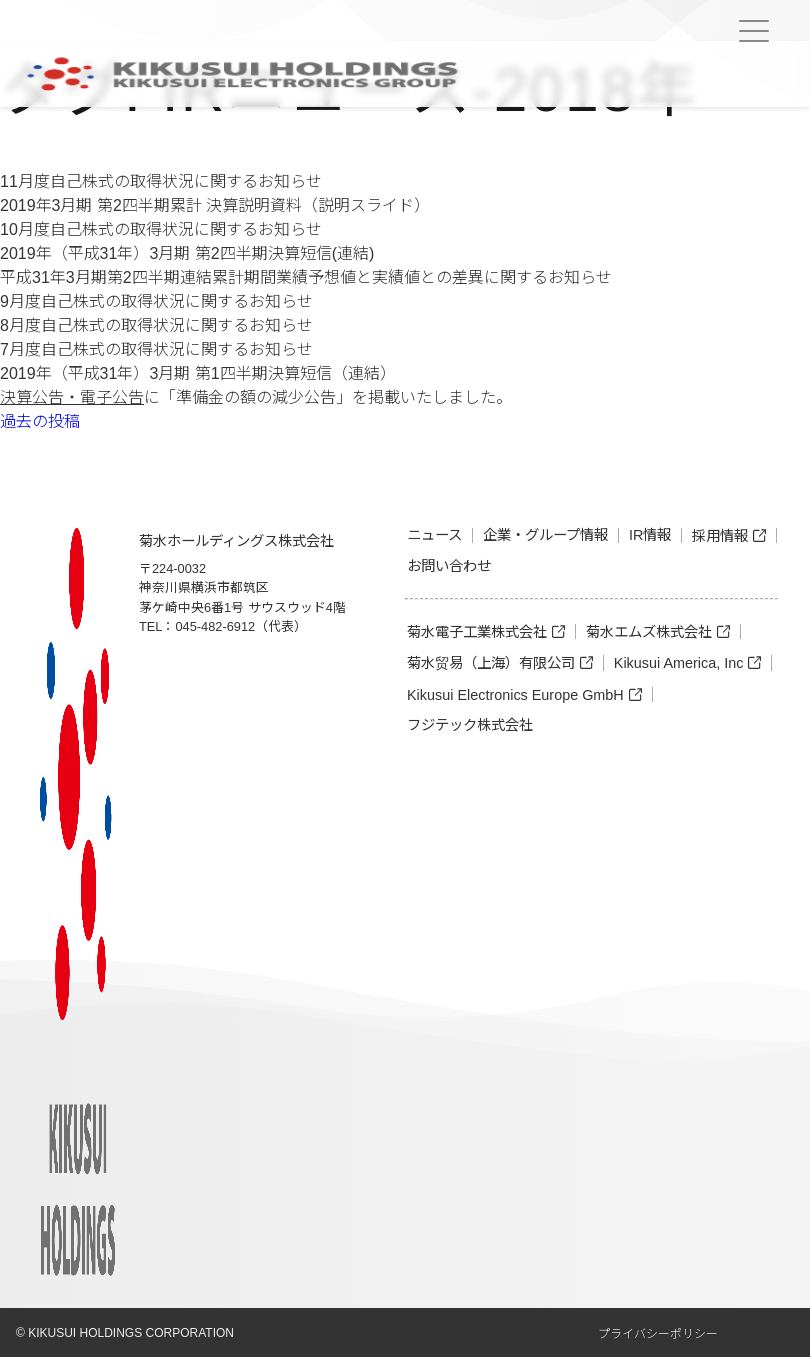 The image size is (810, 1357). What do you see at coordinates (72, 397) in the screenshot?
I see `決算公告・電子公告` at bounding box center [72, 397].